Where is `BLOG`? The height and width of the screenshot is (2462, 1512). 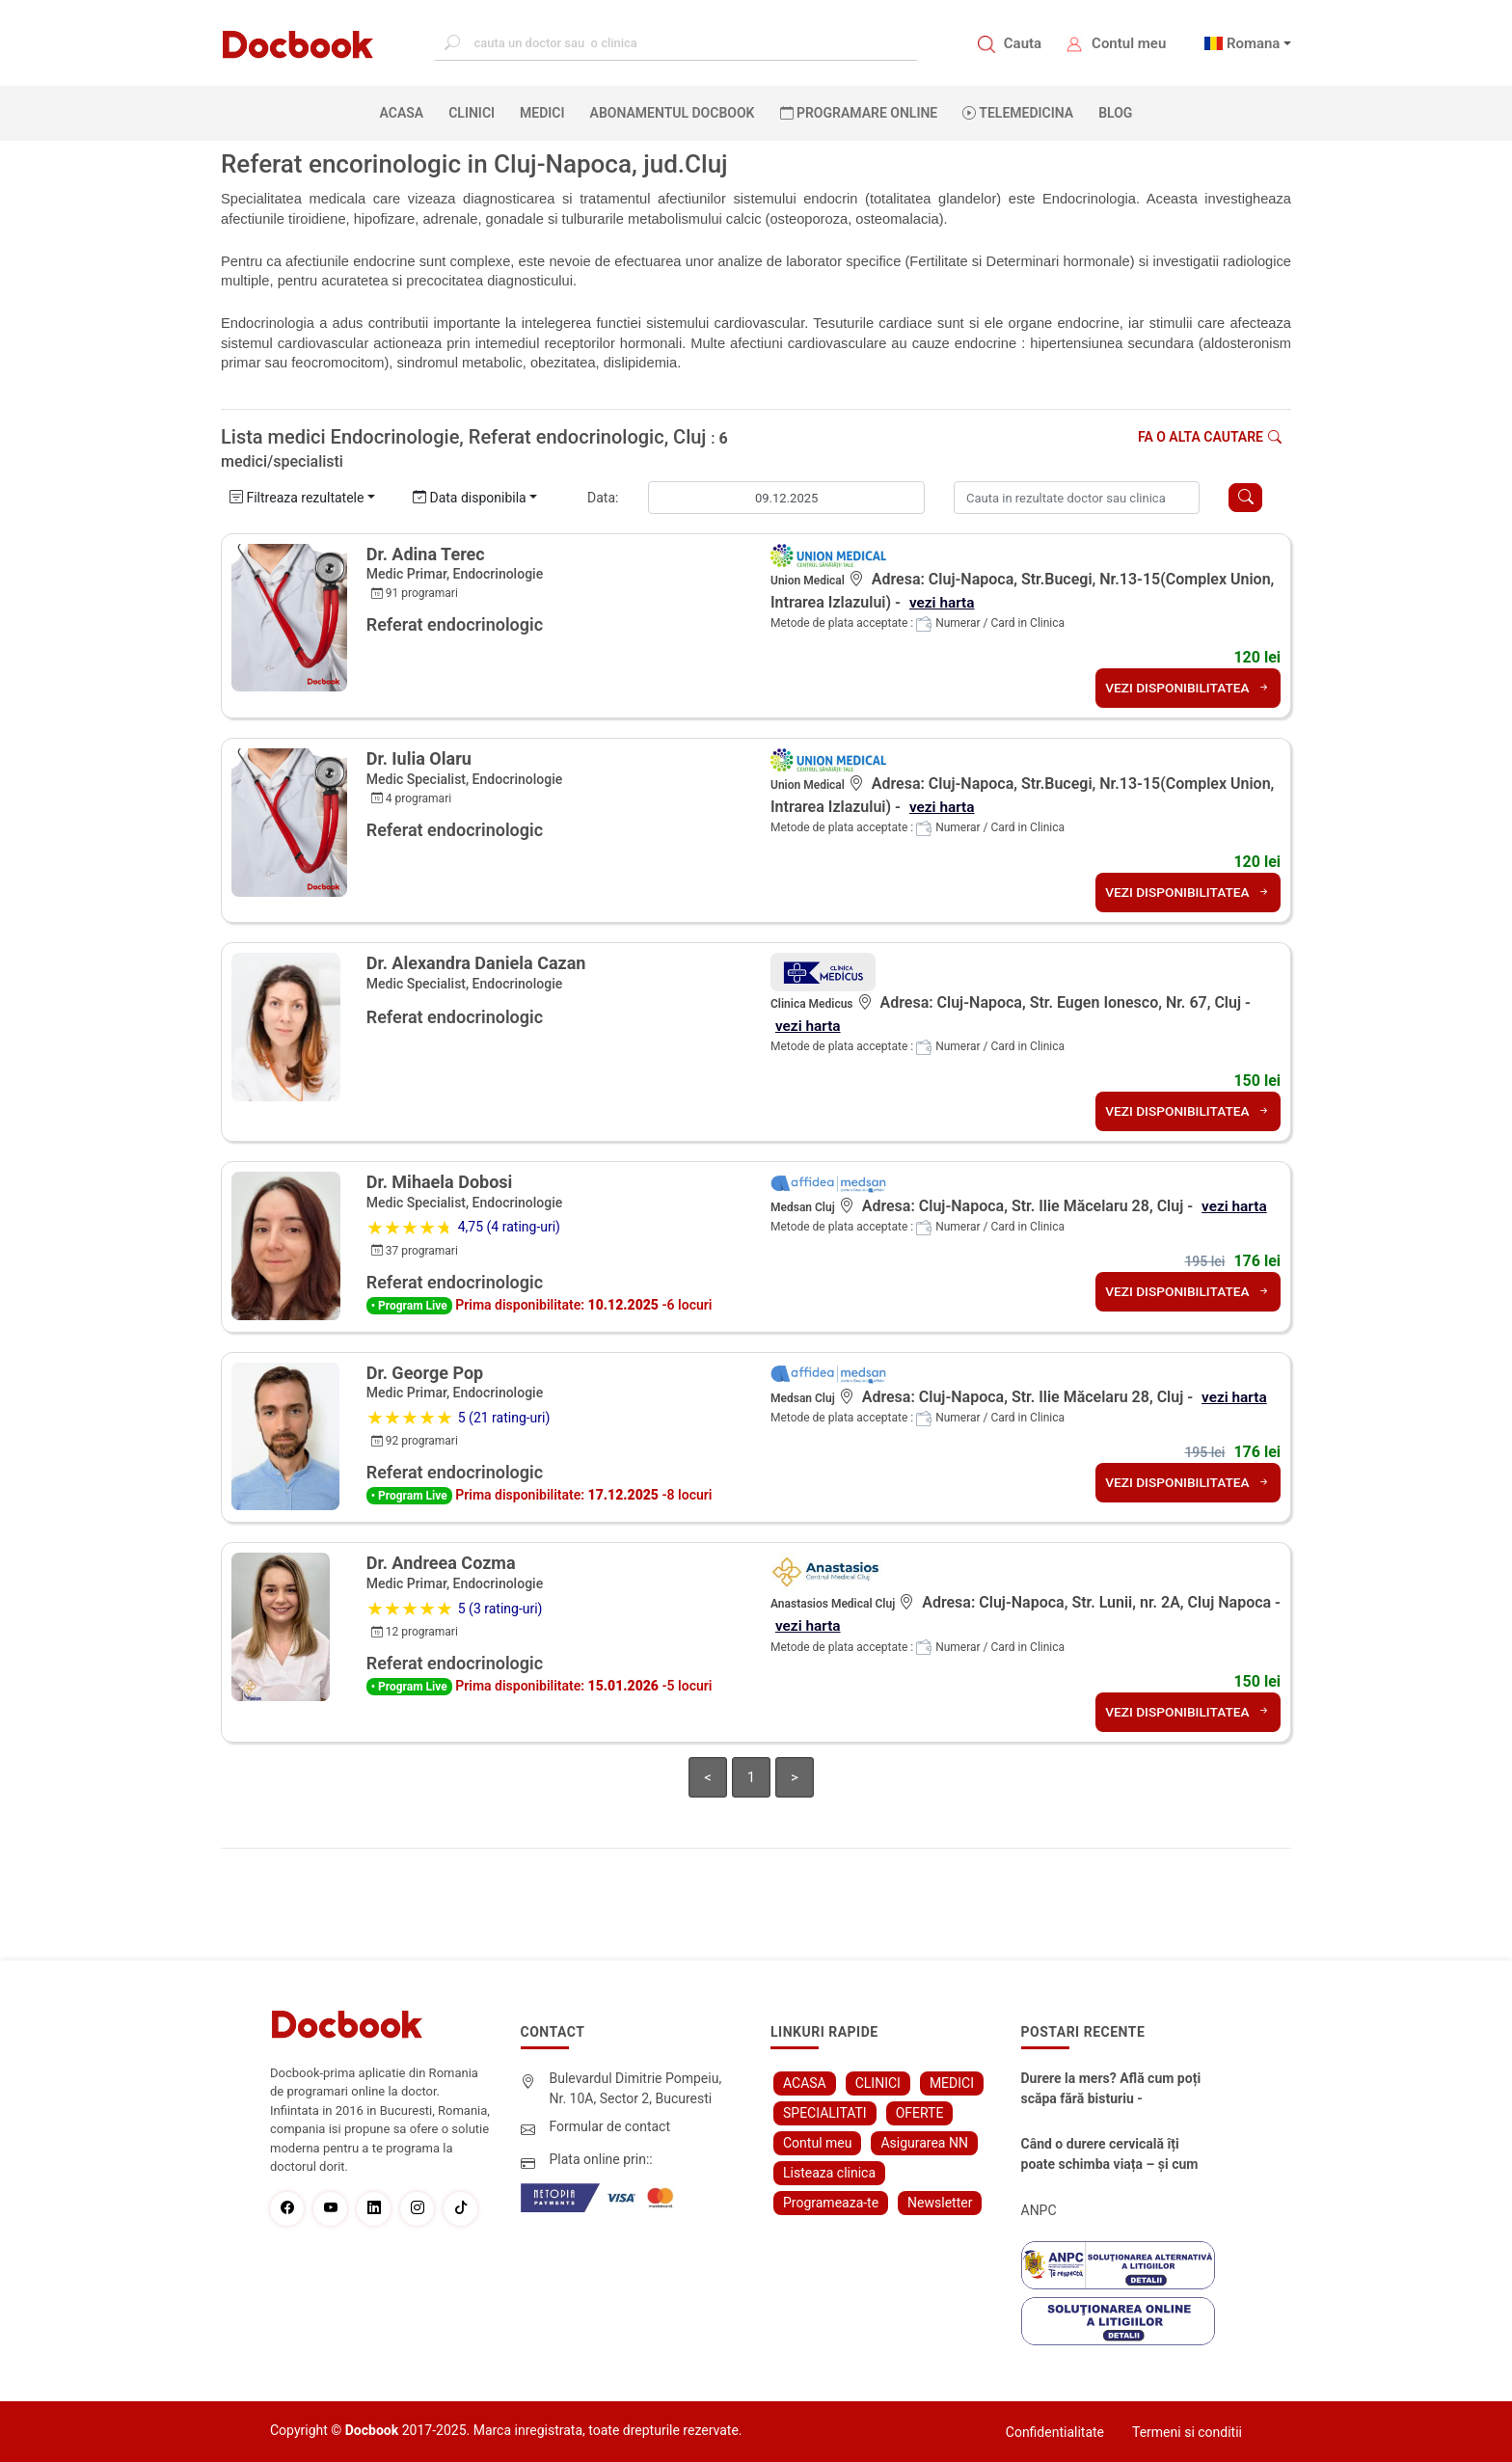 BLOG is located at coordinates (1115, 113).